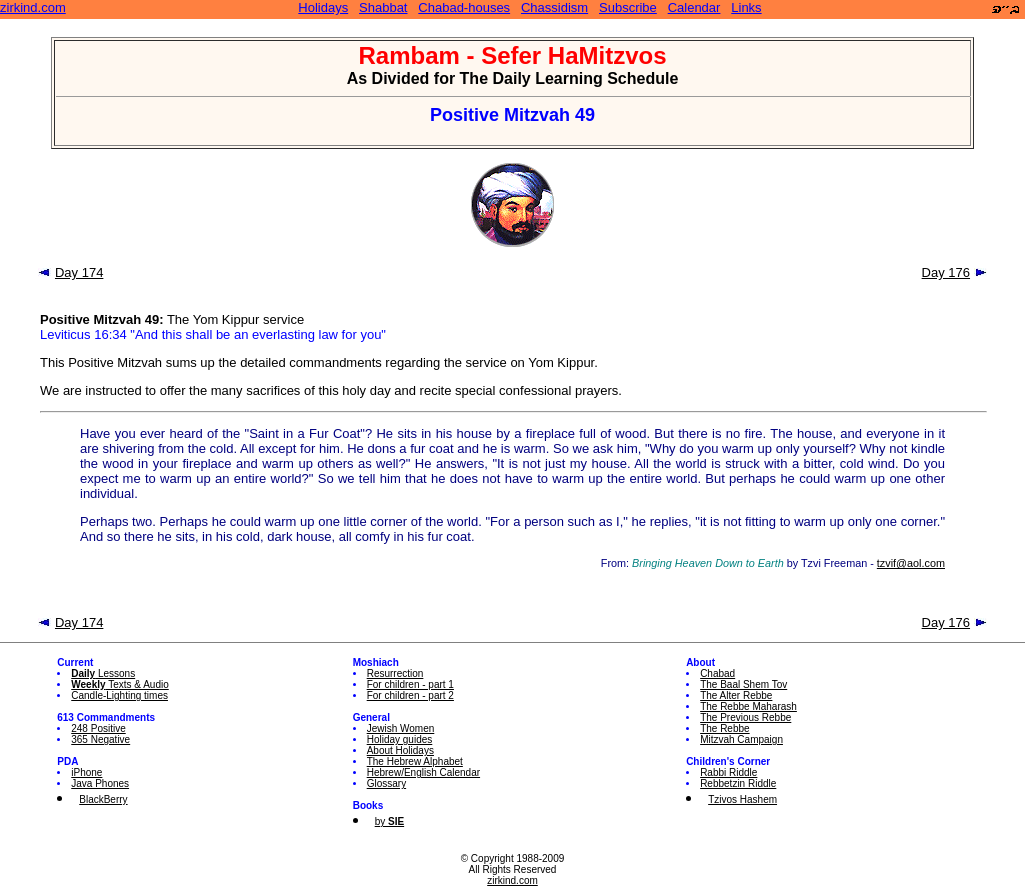 The image size is (1025, 886). What do you see at coordinates (741, 739) in the screenshot?
I see `Mitzvah Campaign` at bounding box center [741, 739].